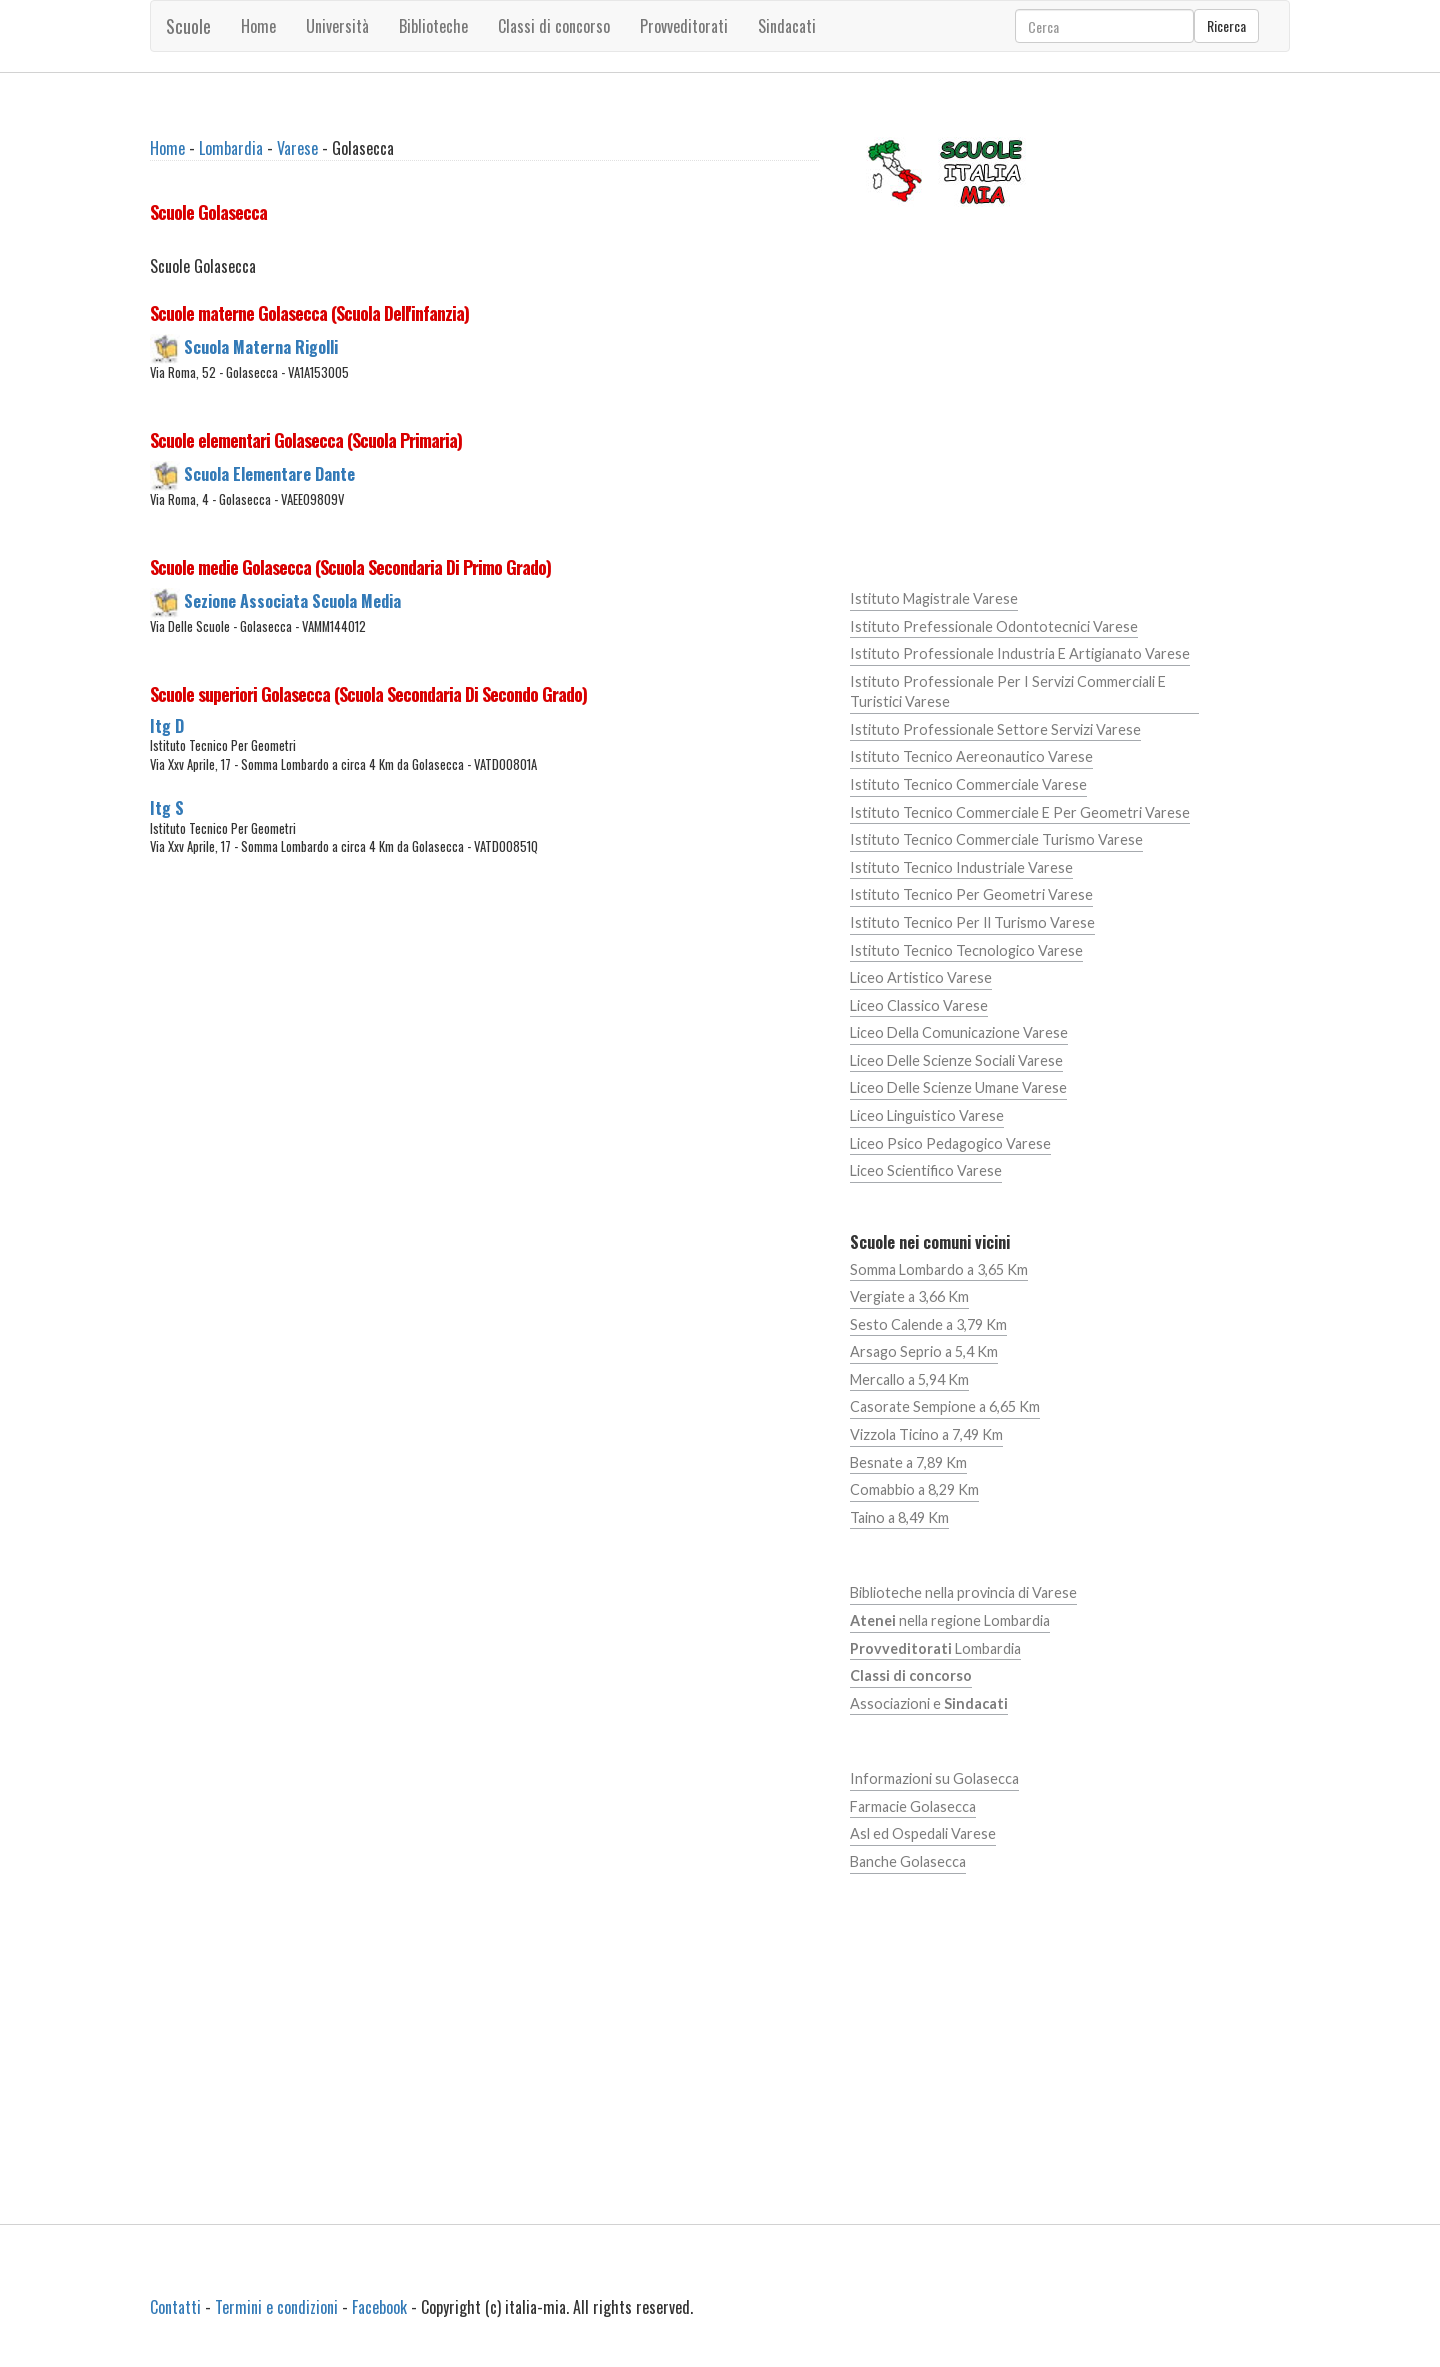 The height and width of the screenshot is (2367, 1440). I want to click on Istituto Tecnico Industriale Varese, so click(961, 867).